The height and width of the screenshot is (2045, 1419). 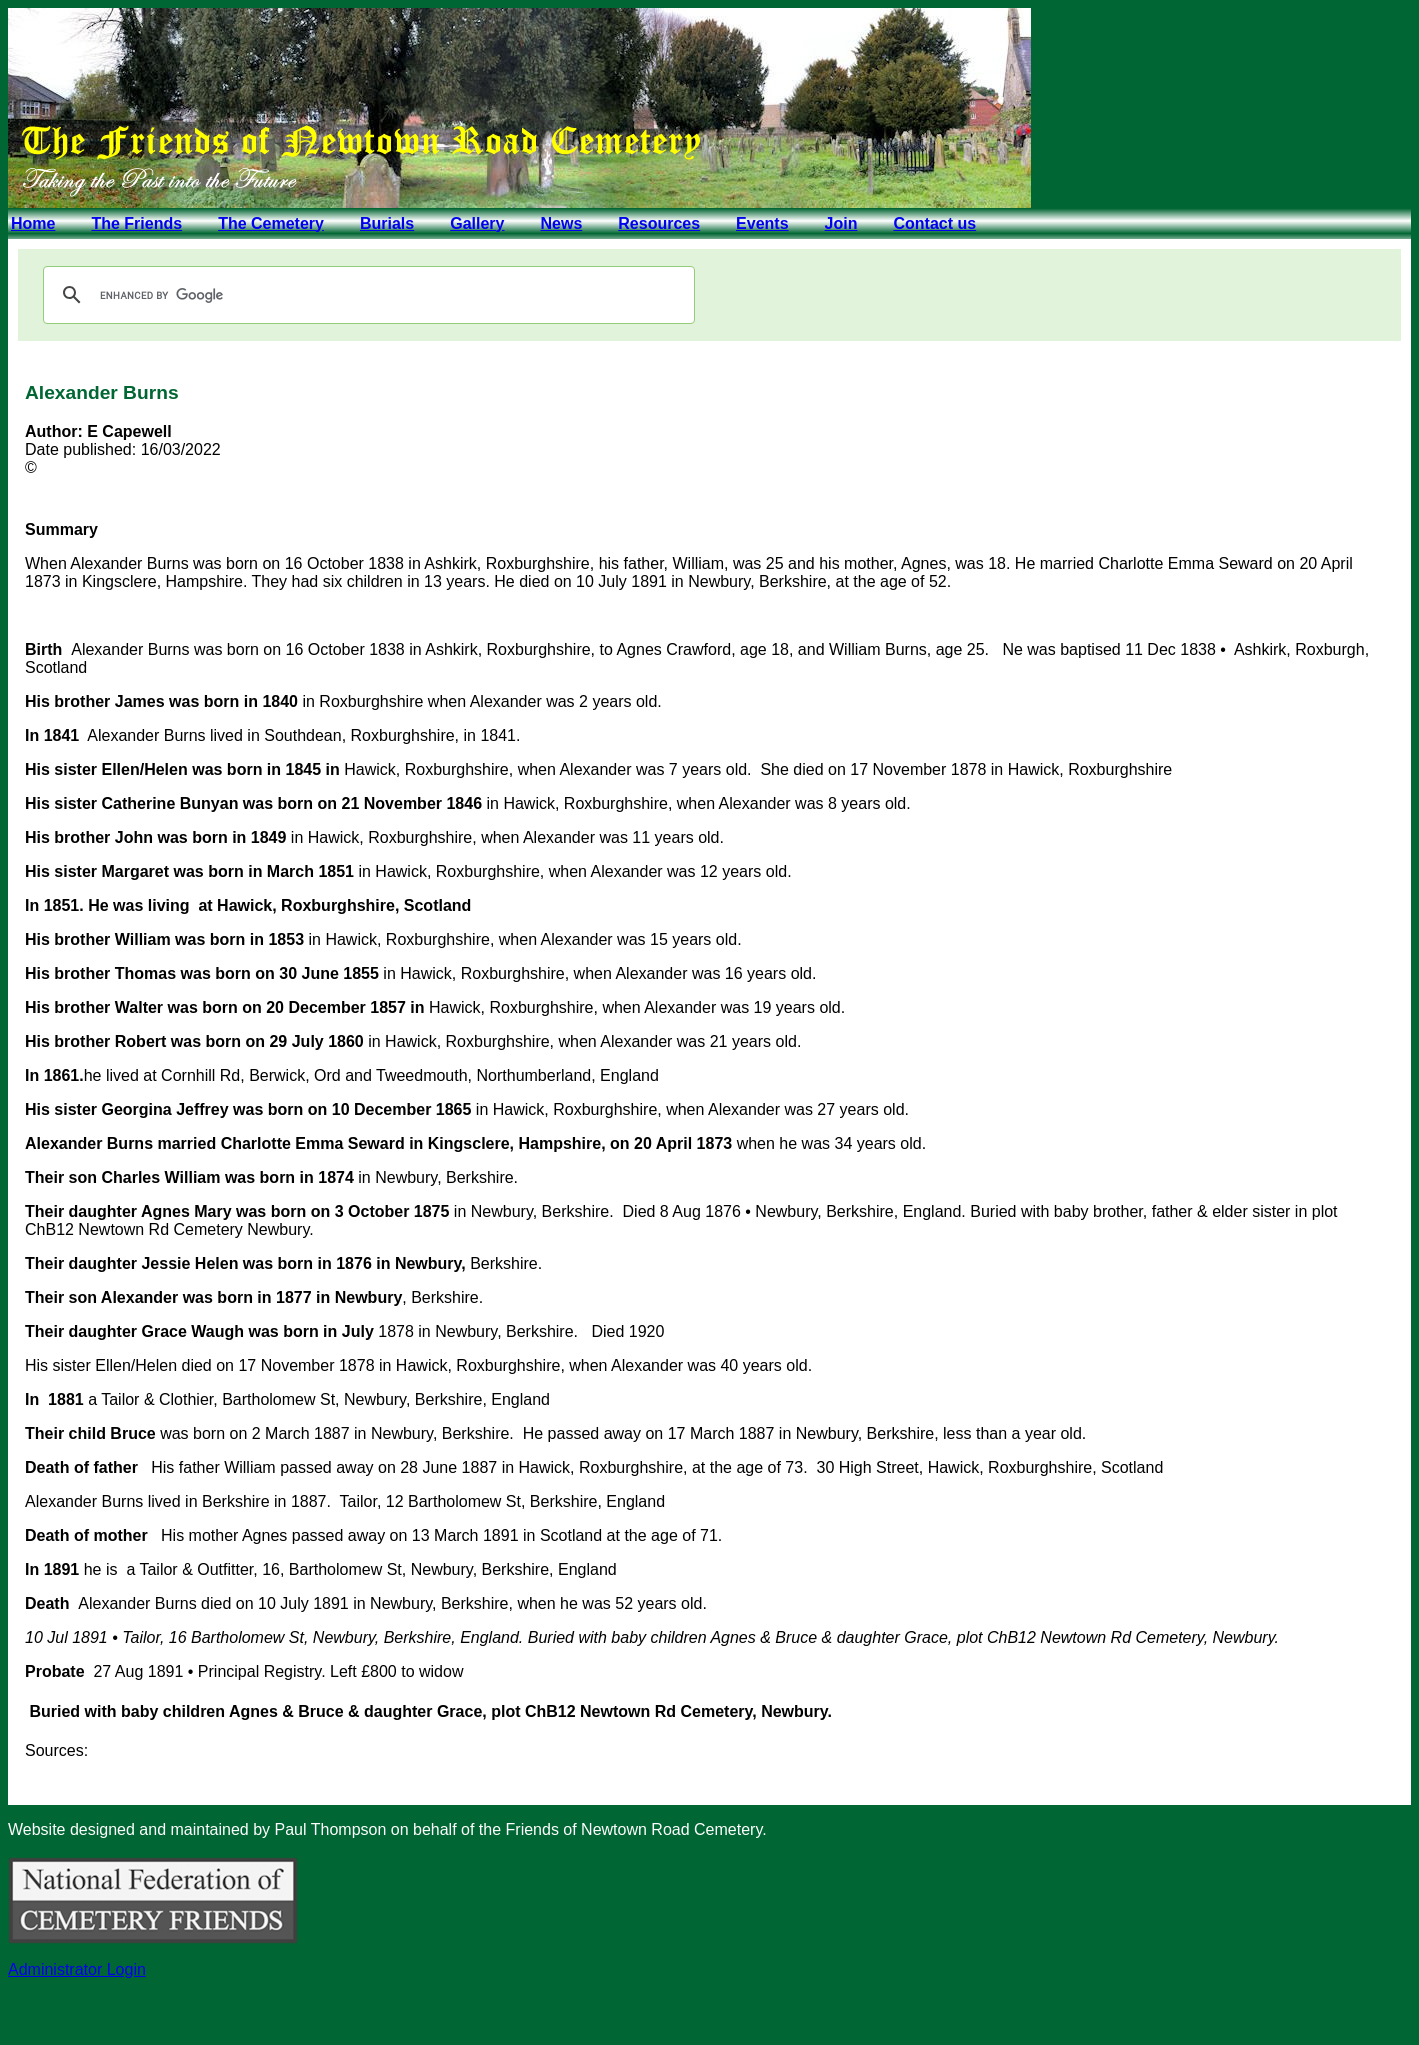 What do you see at coordinates (136, 223) in the screenshot?
I see `The Friends` at bounding box center [136, 223].